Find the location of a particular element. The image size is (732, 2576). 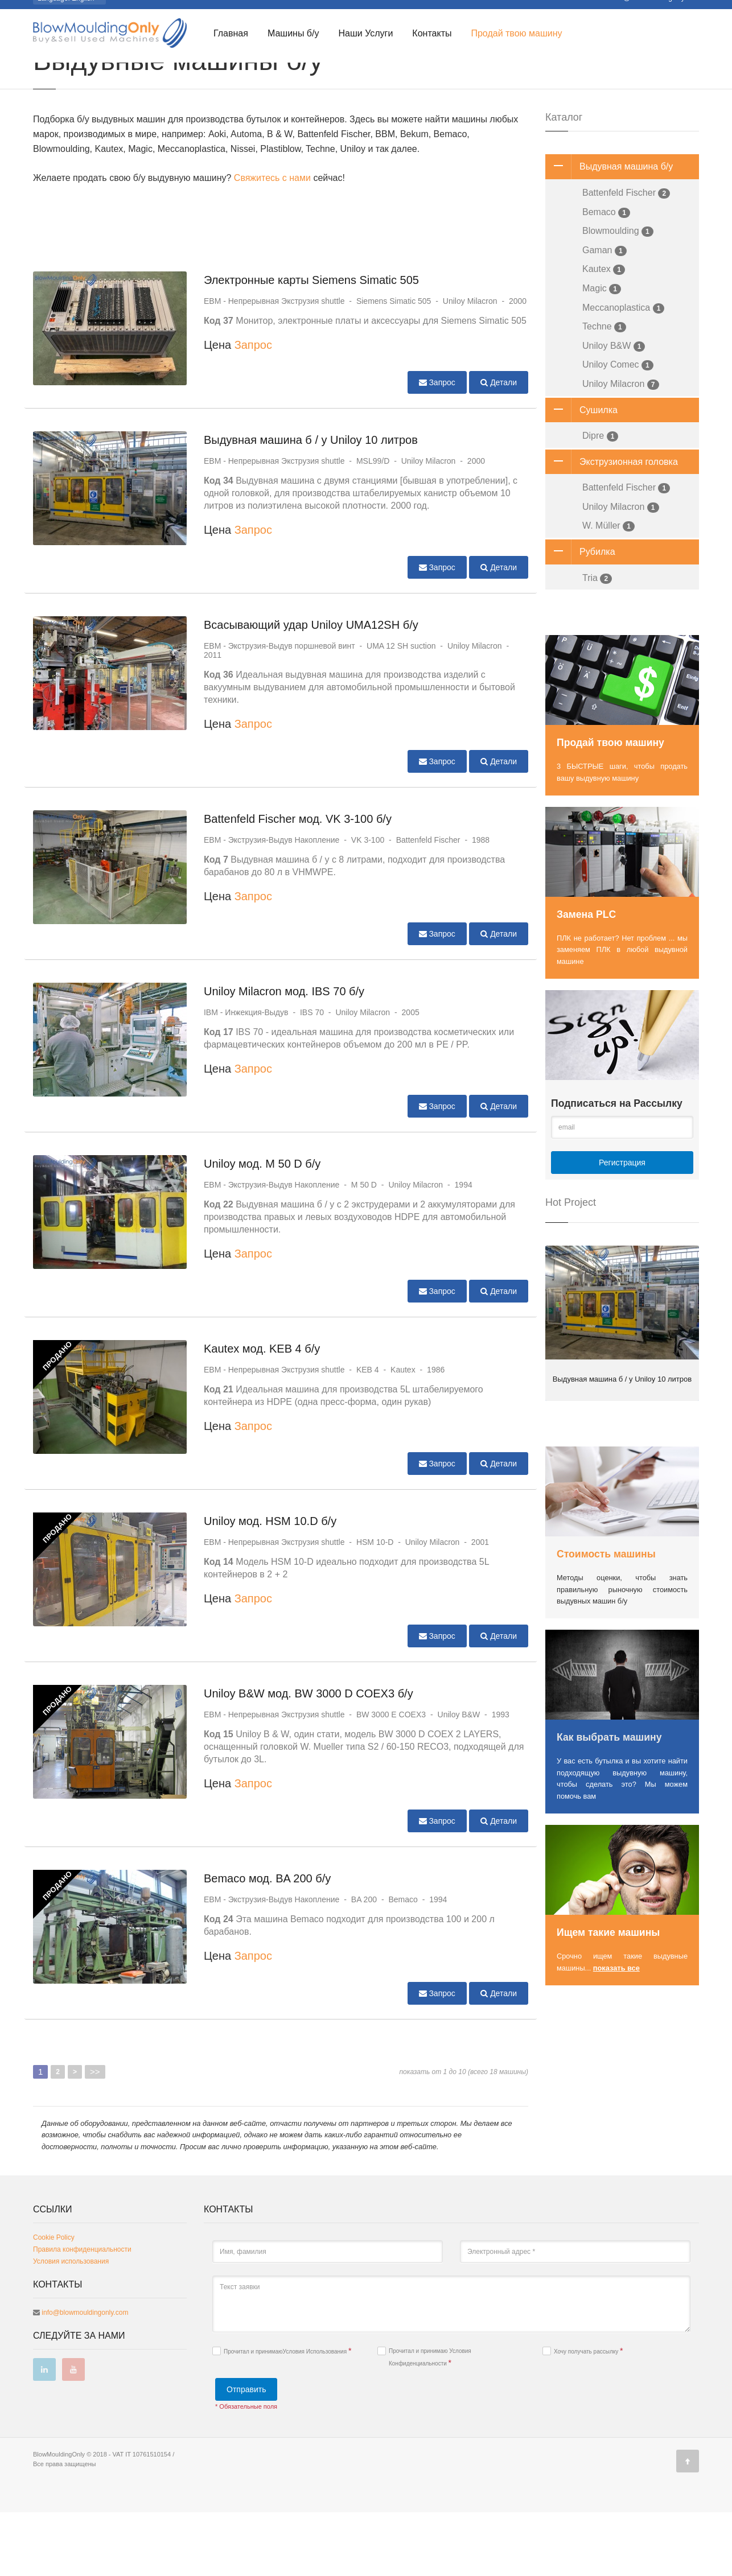

Uniloy мод. HSM 10.D б/у is located at coordinates (270, 1584).